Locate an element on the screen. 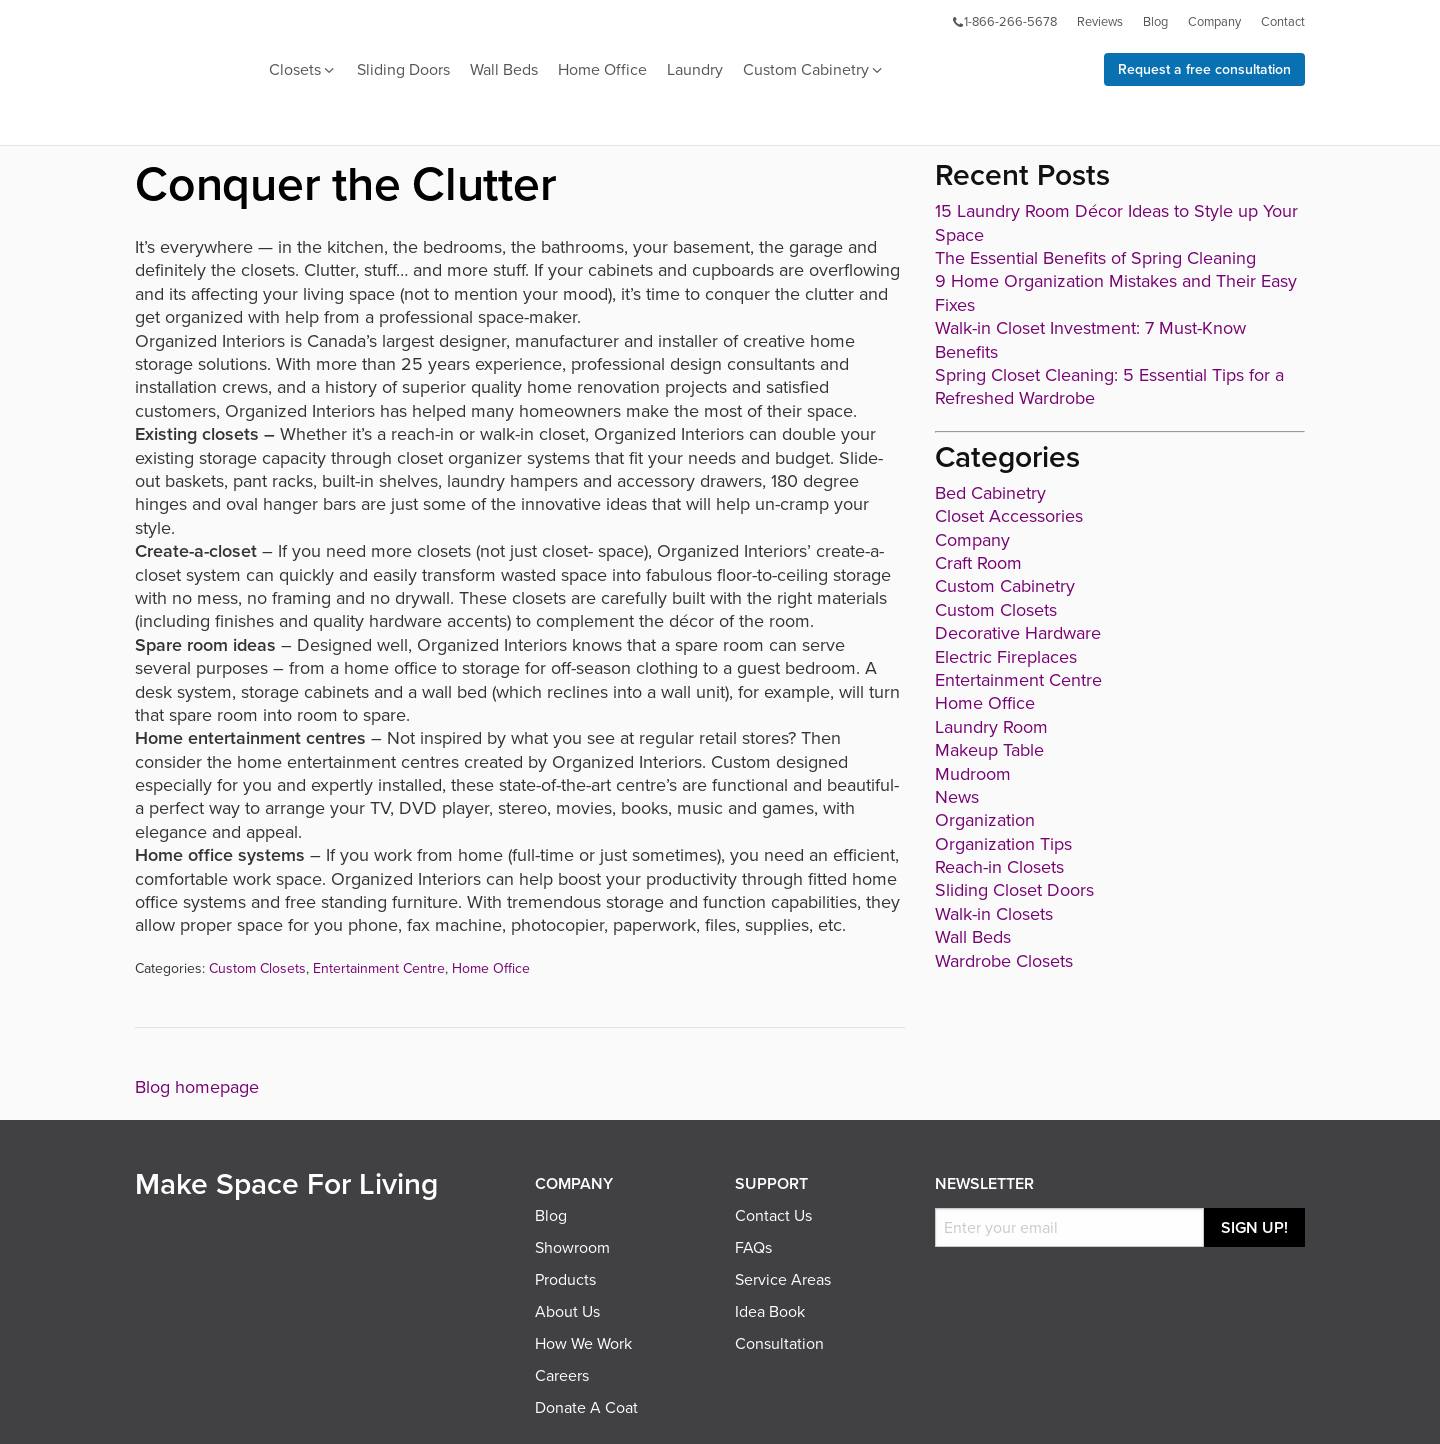 This screenshot has width=1440, height=1444. Blog is located at coordinates (1155, 22).